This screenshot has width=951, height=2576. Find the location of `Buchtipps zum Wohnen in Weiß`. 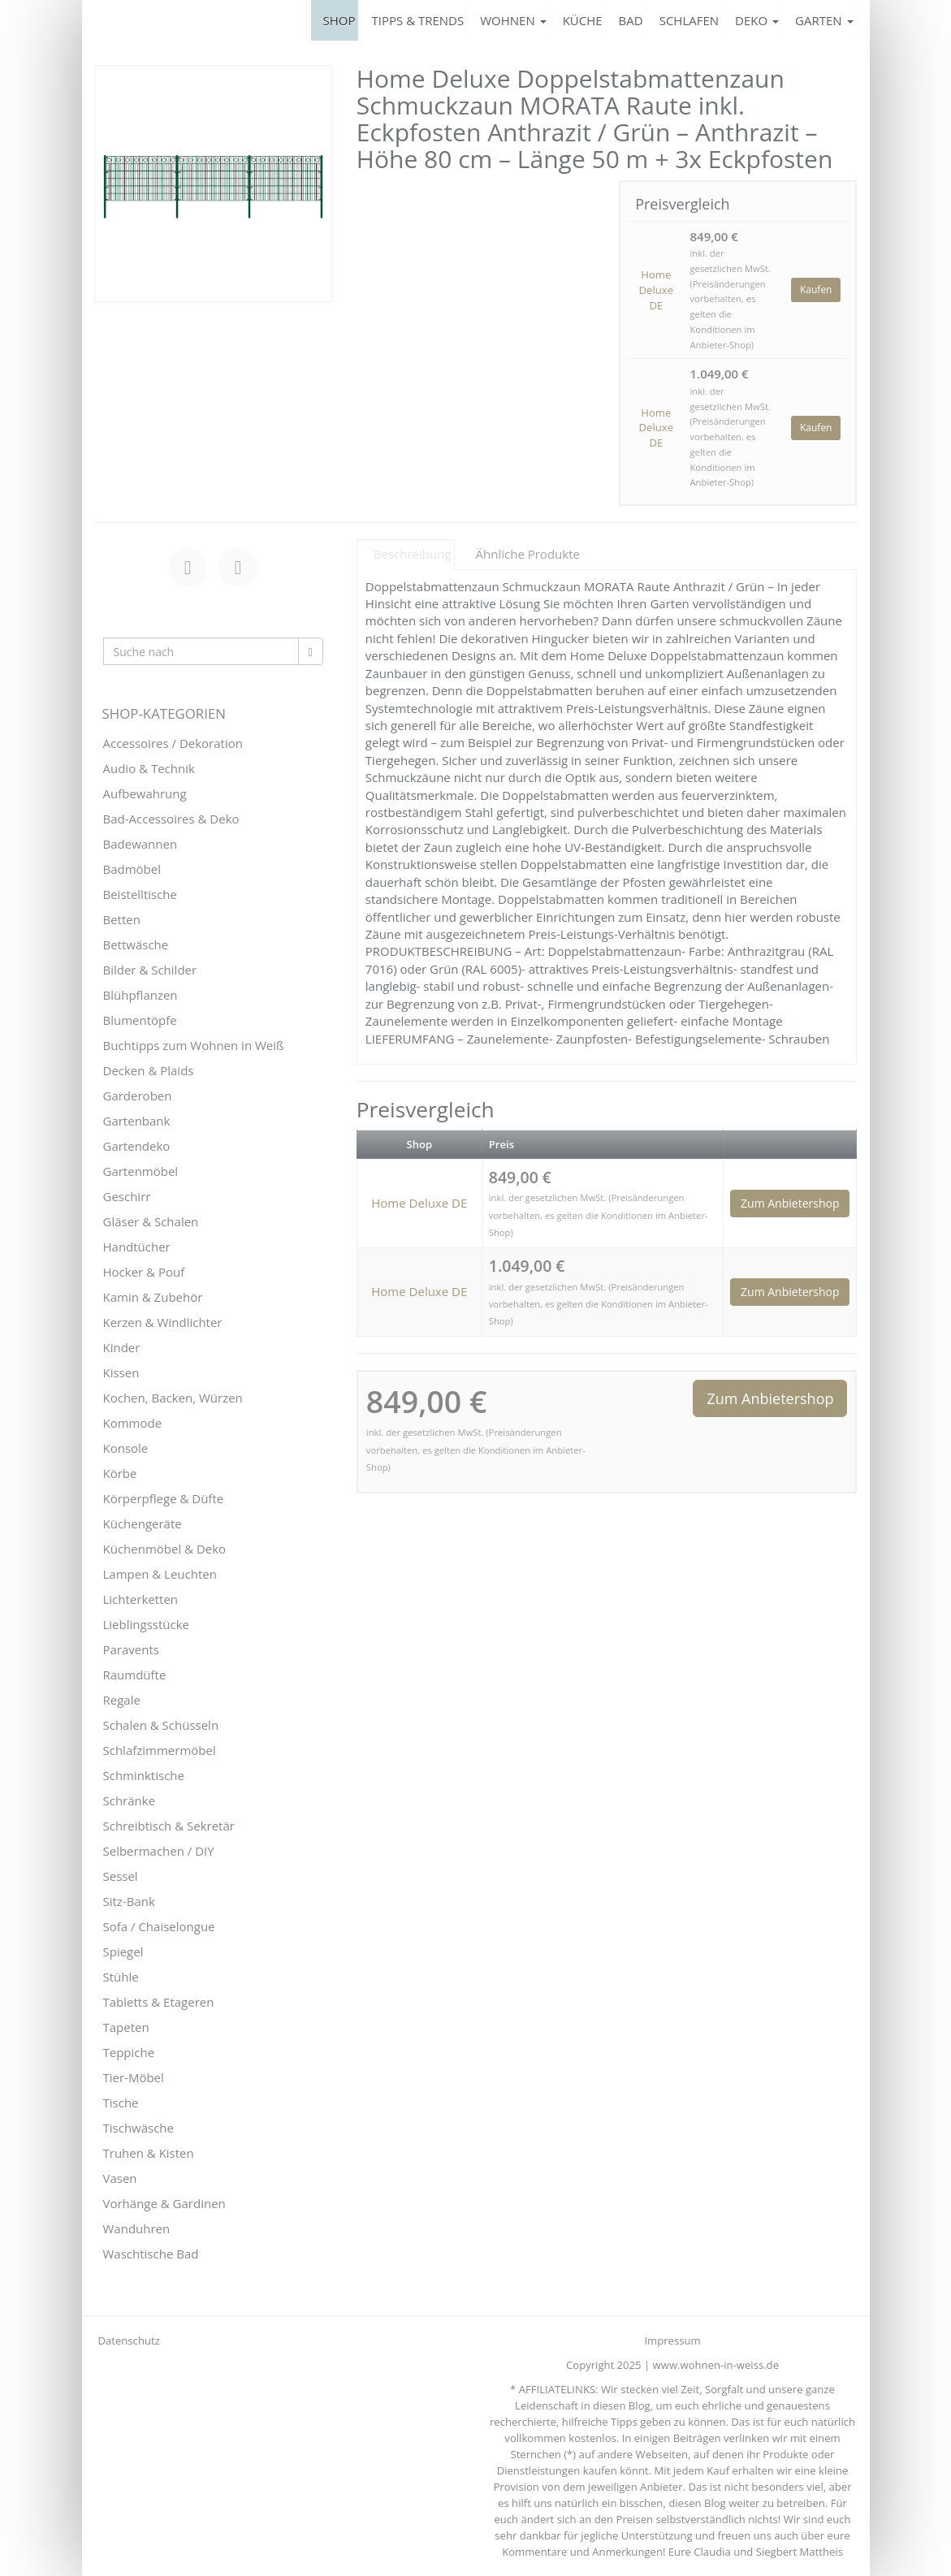

Buchtipps zum Wohnen in Weiß is located at coordinates (193, 1045).